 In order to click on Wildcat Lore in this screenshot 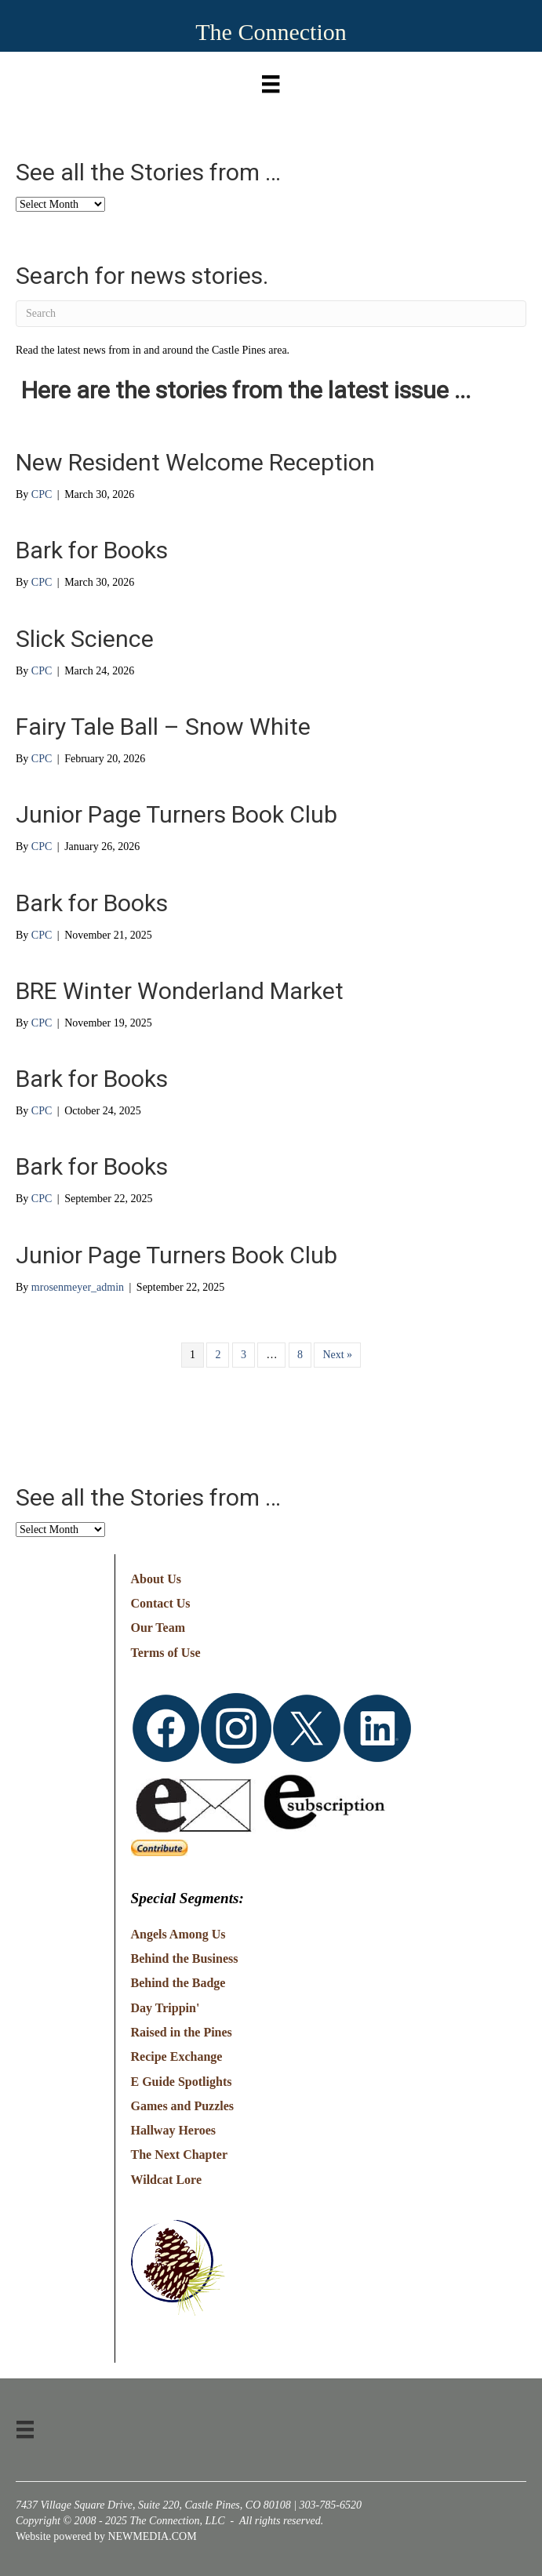, I will do `click(166, 2179)`.